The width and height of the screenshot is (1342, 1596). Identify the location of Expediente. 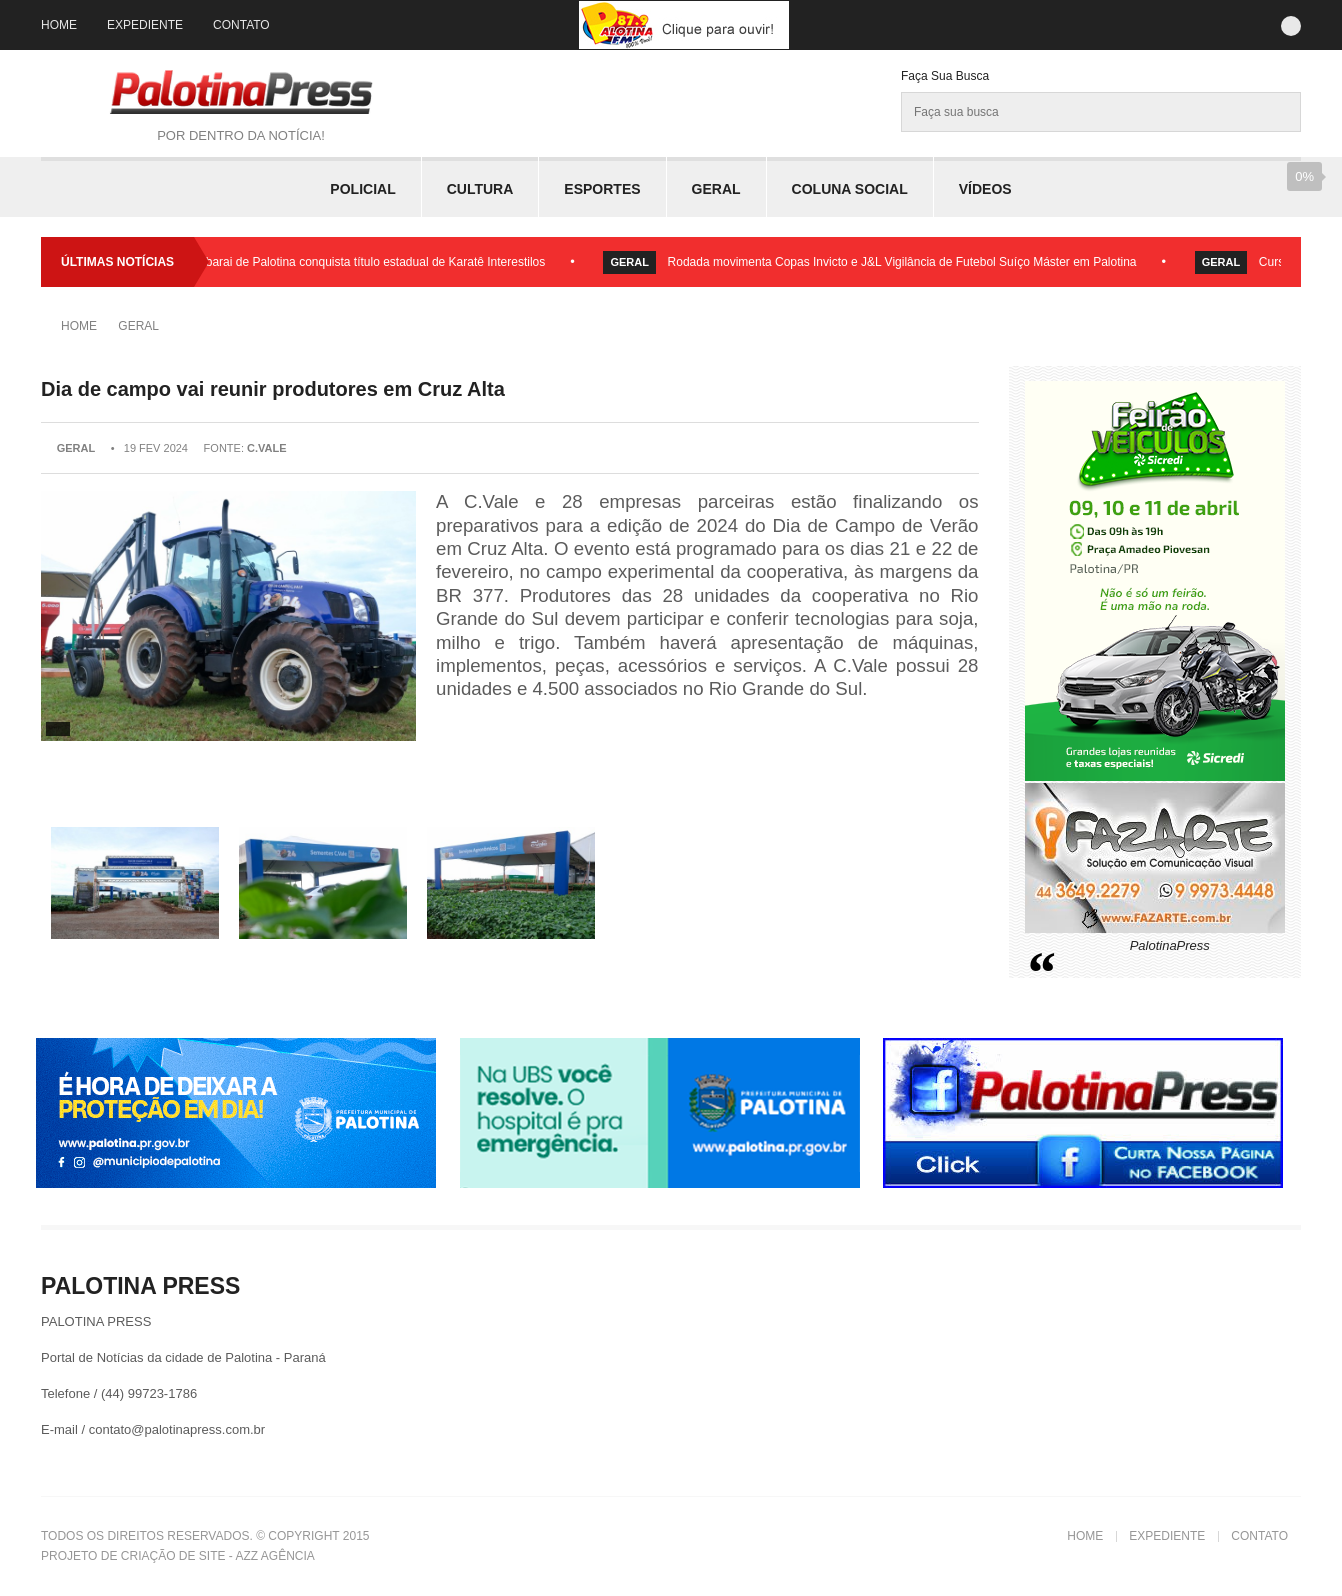
(145, 25).